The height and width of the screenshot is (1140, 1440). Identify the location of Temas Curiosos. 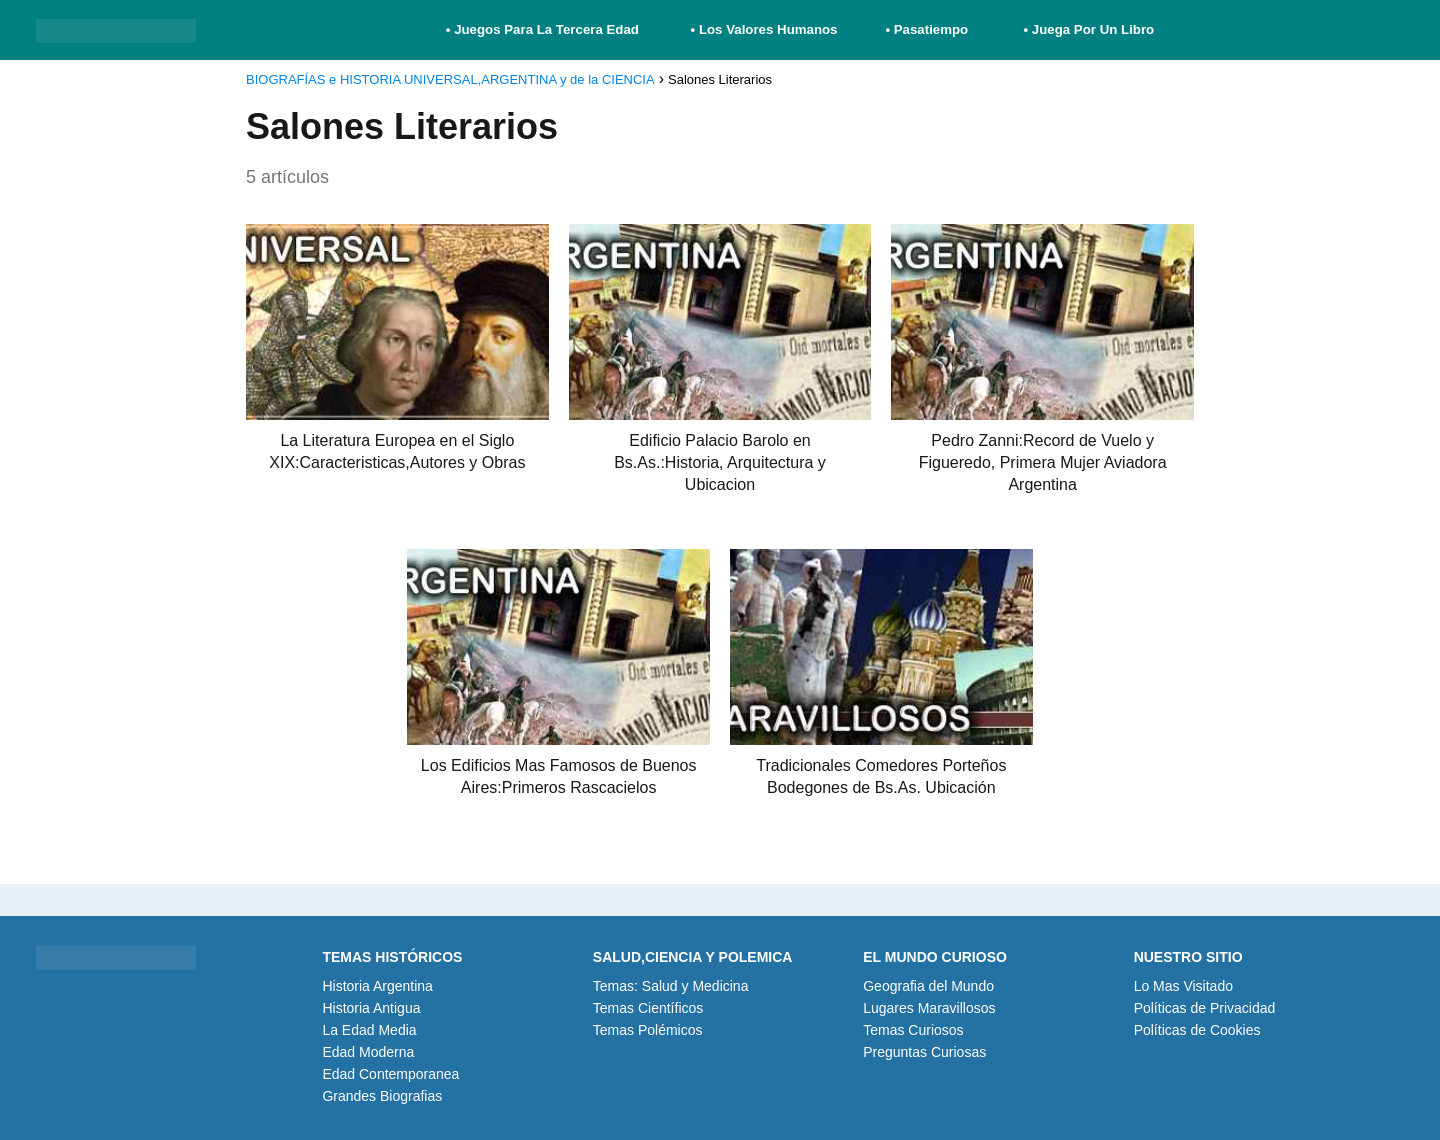
(913, 1030).